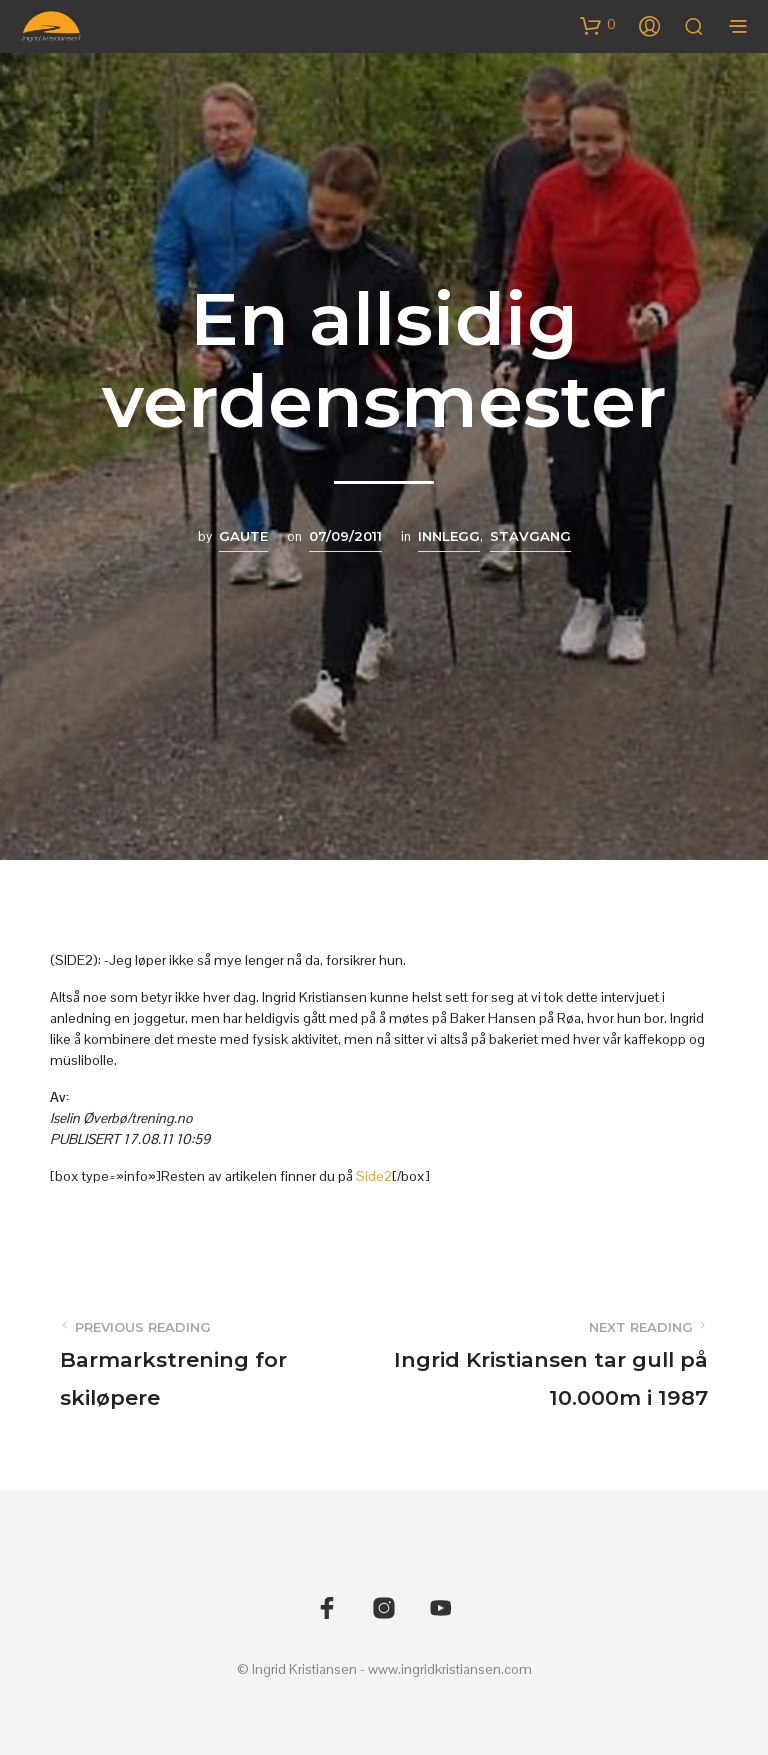 This screenshot has height=1755, width=768. I want to click on Gaute, so click(243, 536).